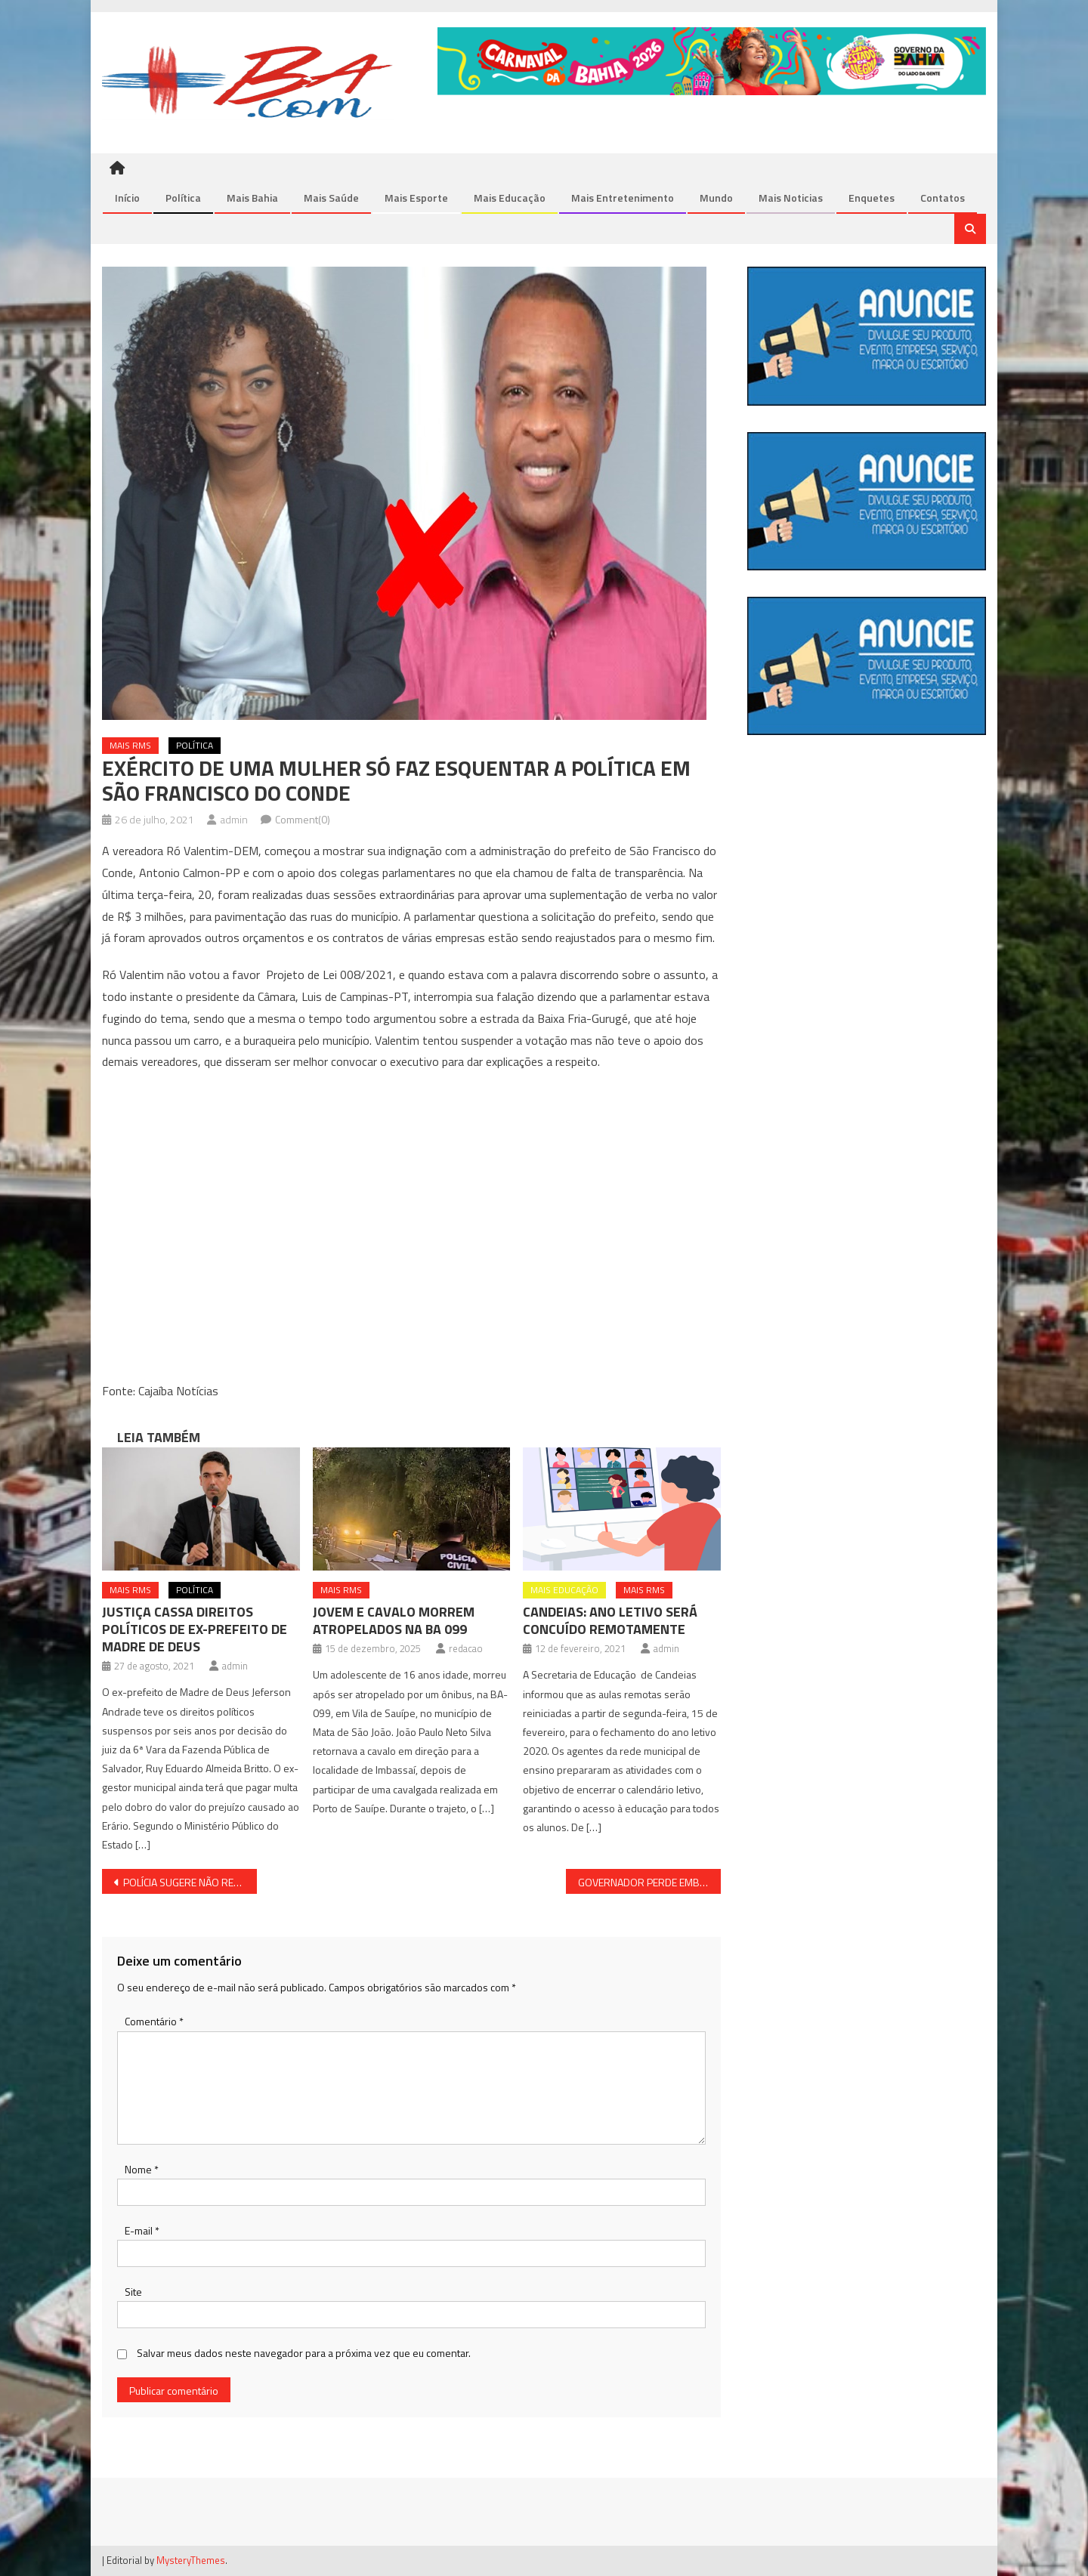 The image size is (1088, 2576). I want to click on Comment(0), so click(302, 820).